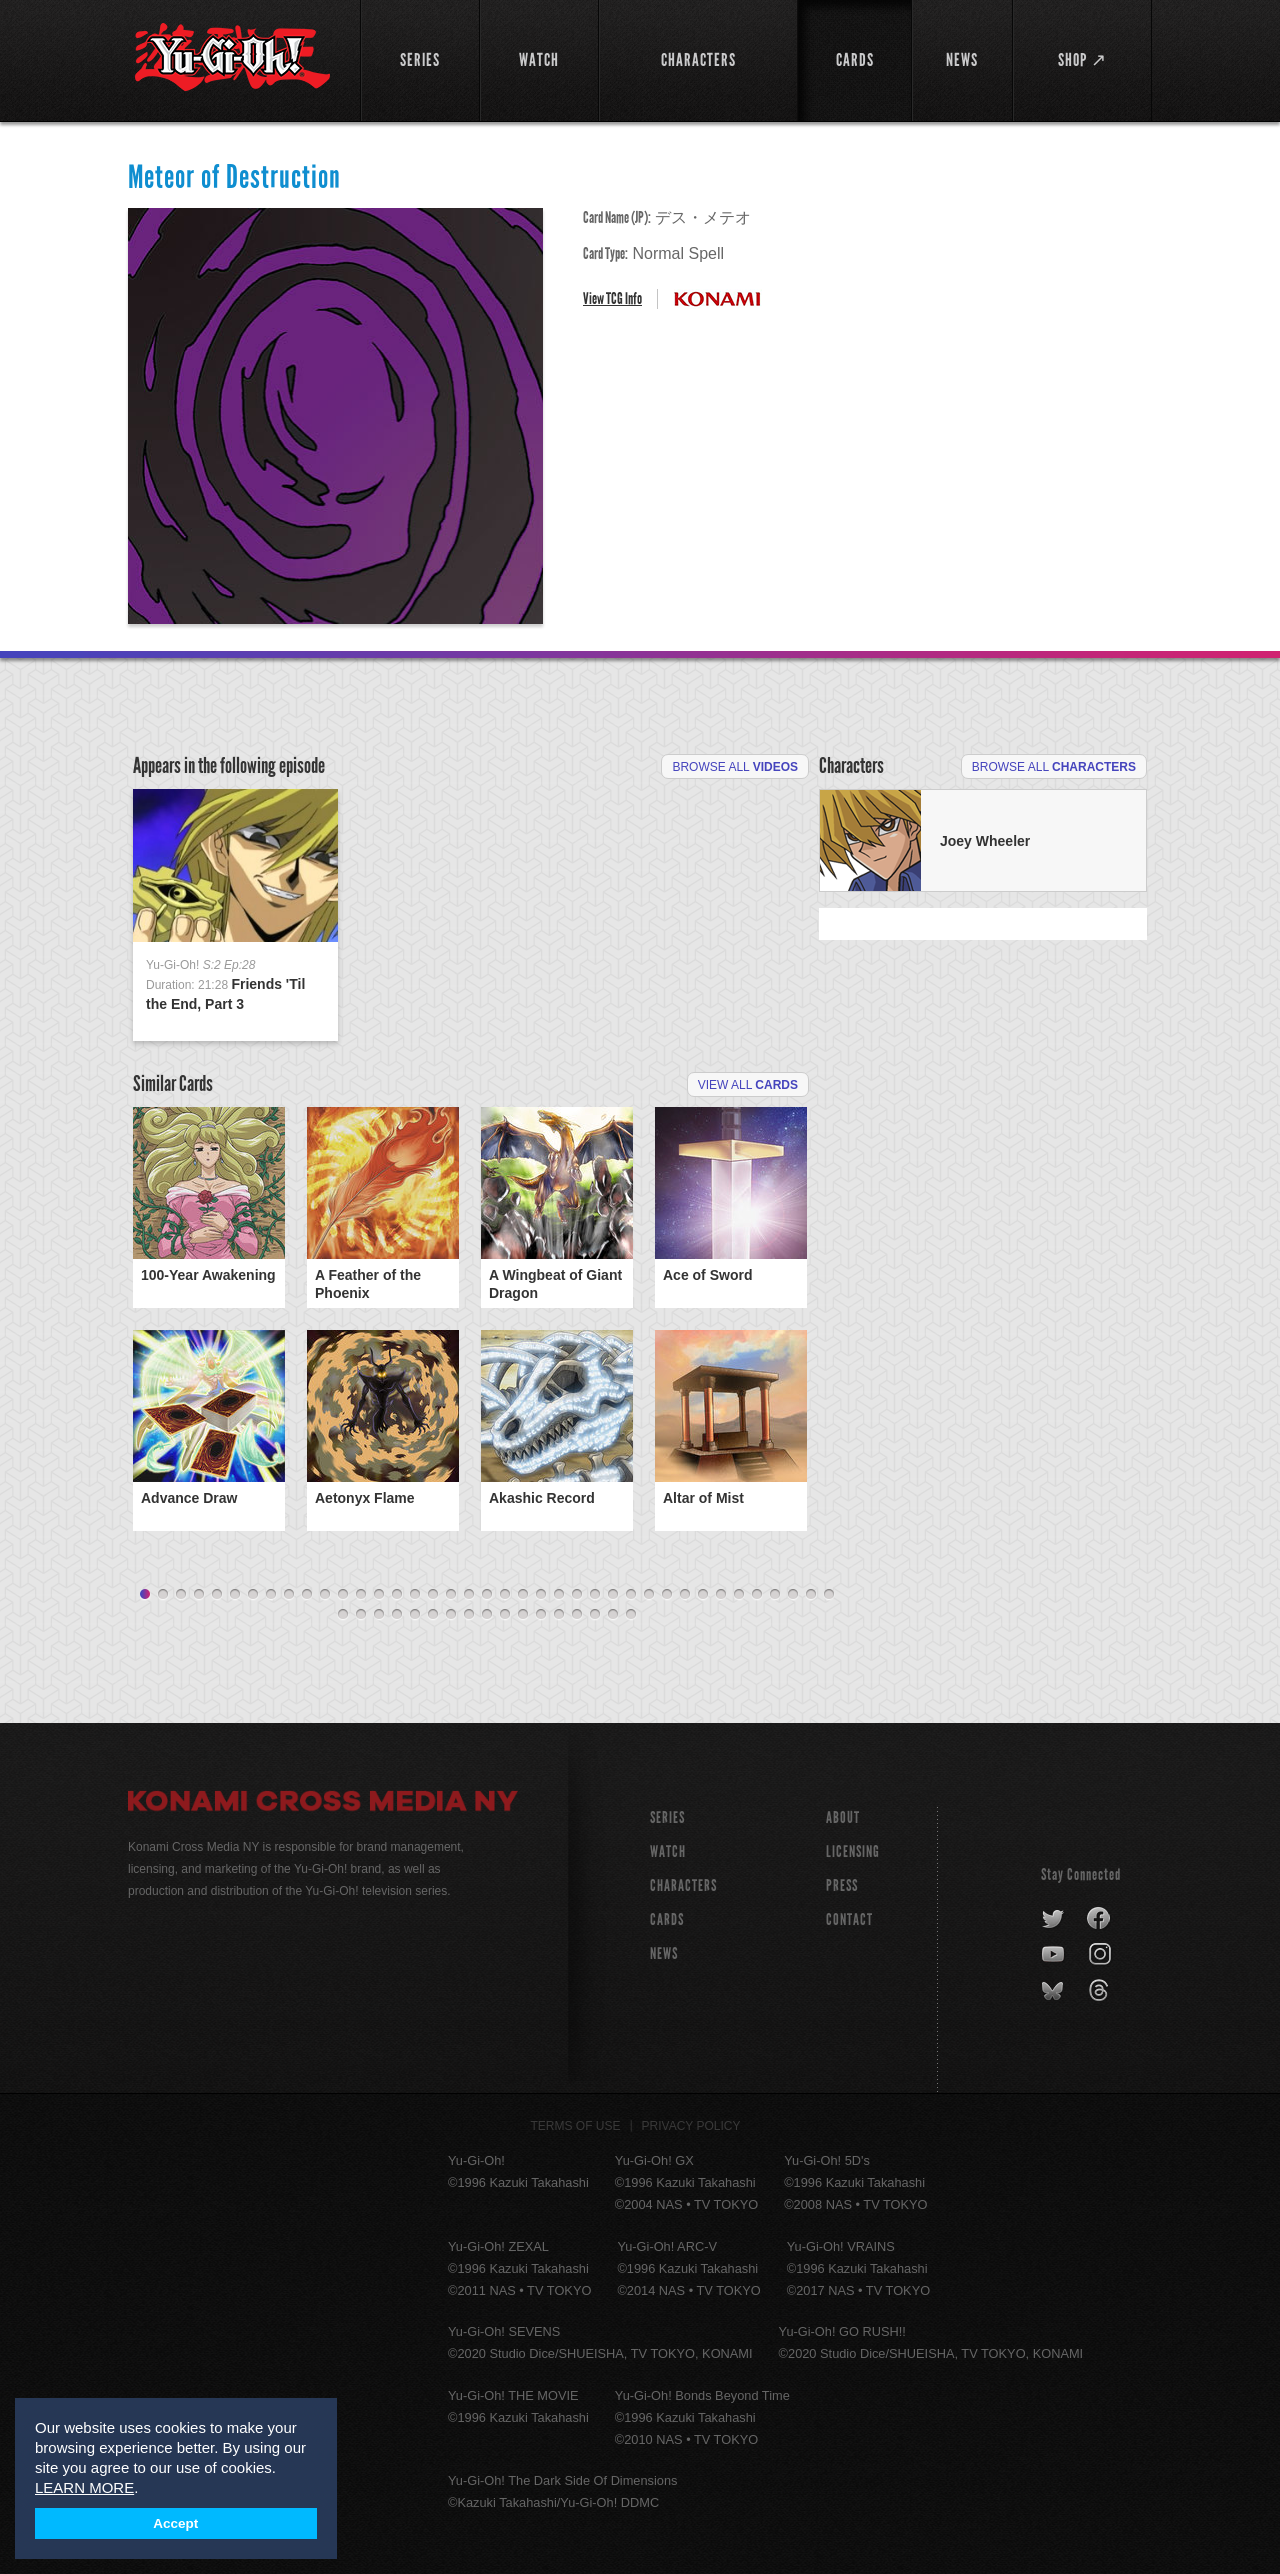 This screenshot has width=1280, height=2574. Describe the element at coordinates (748, 1085) in the screenshot. I see `View All` at that location.